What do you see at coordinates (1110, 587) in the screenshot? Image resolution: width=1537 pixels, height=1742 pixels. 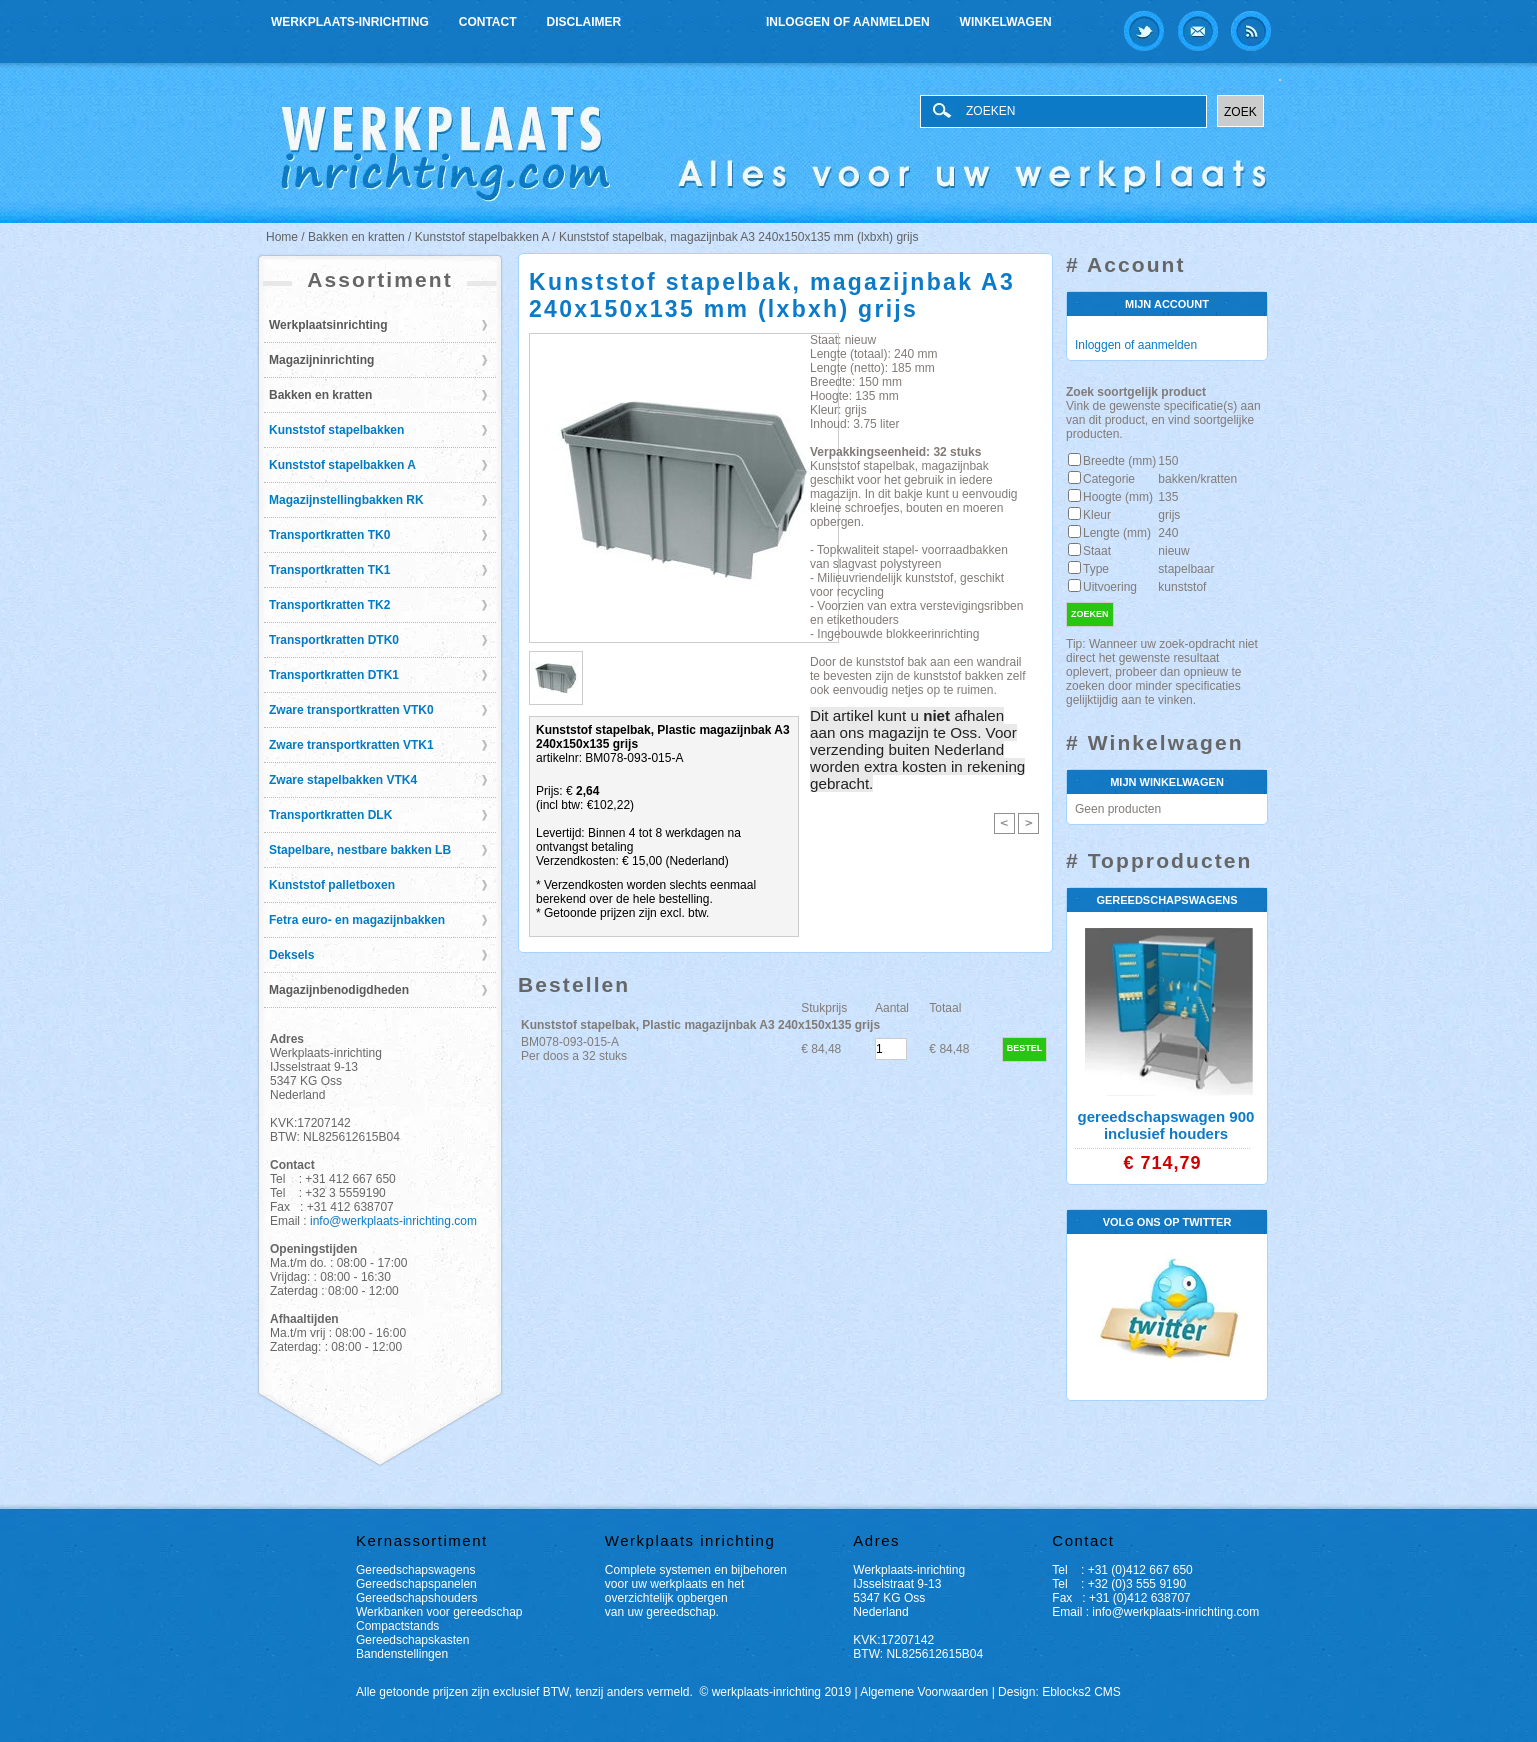 I see `Uitvoering` at bounding box center [1110, 587].